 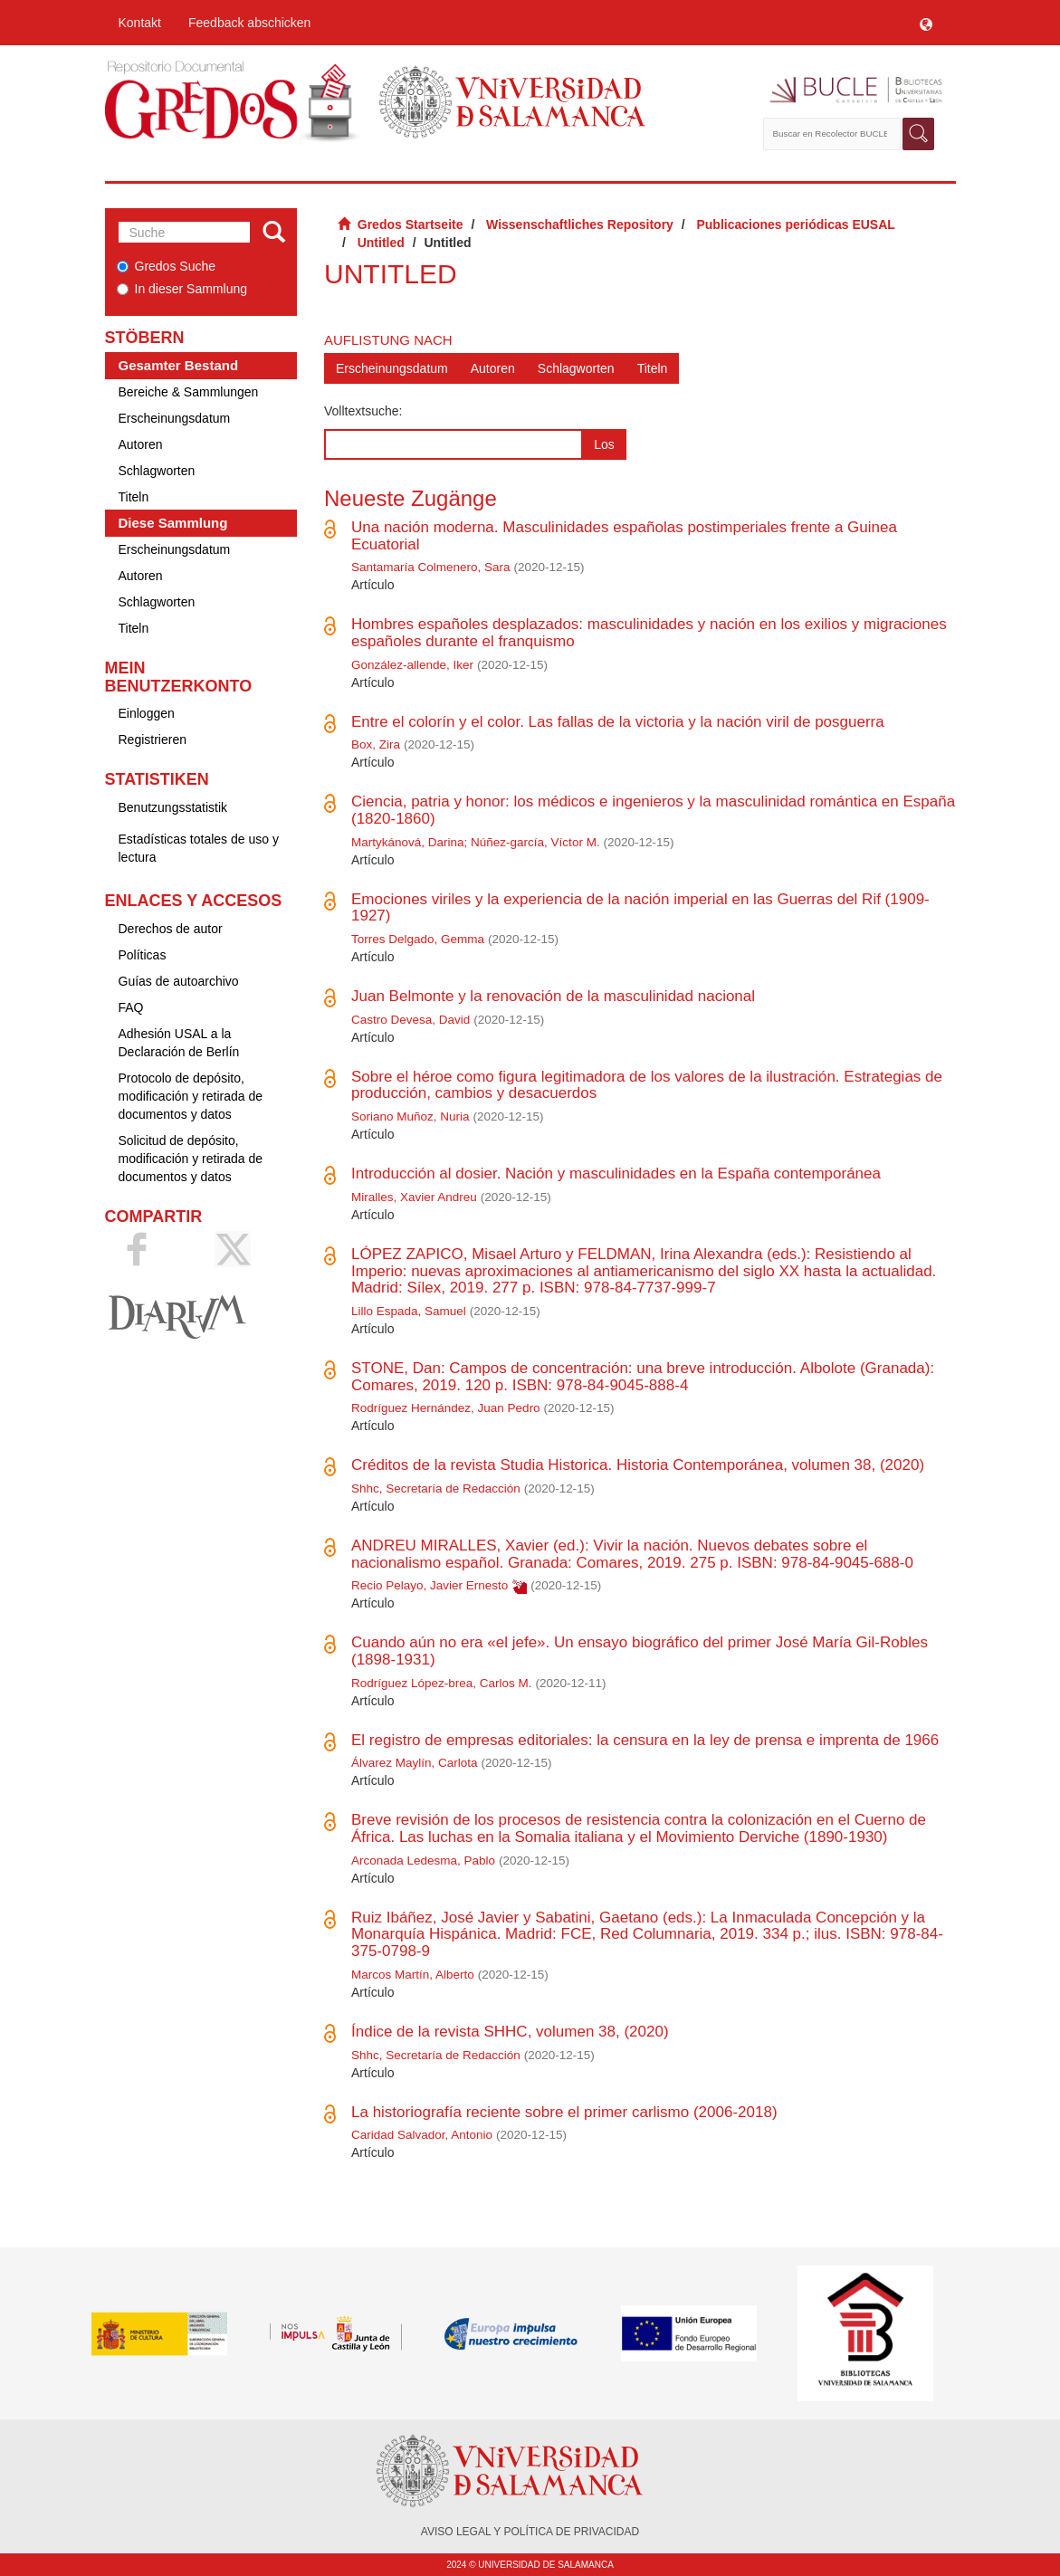 What do you see at coordinates (616, 1173) in the screenshot?
I see `Introducción al dosier. Nación y masculinidades en la España contemporánea` at bounding box center [616, 1173].